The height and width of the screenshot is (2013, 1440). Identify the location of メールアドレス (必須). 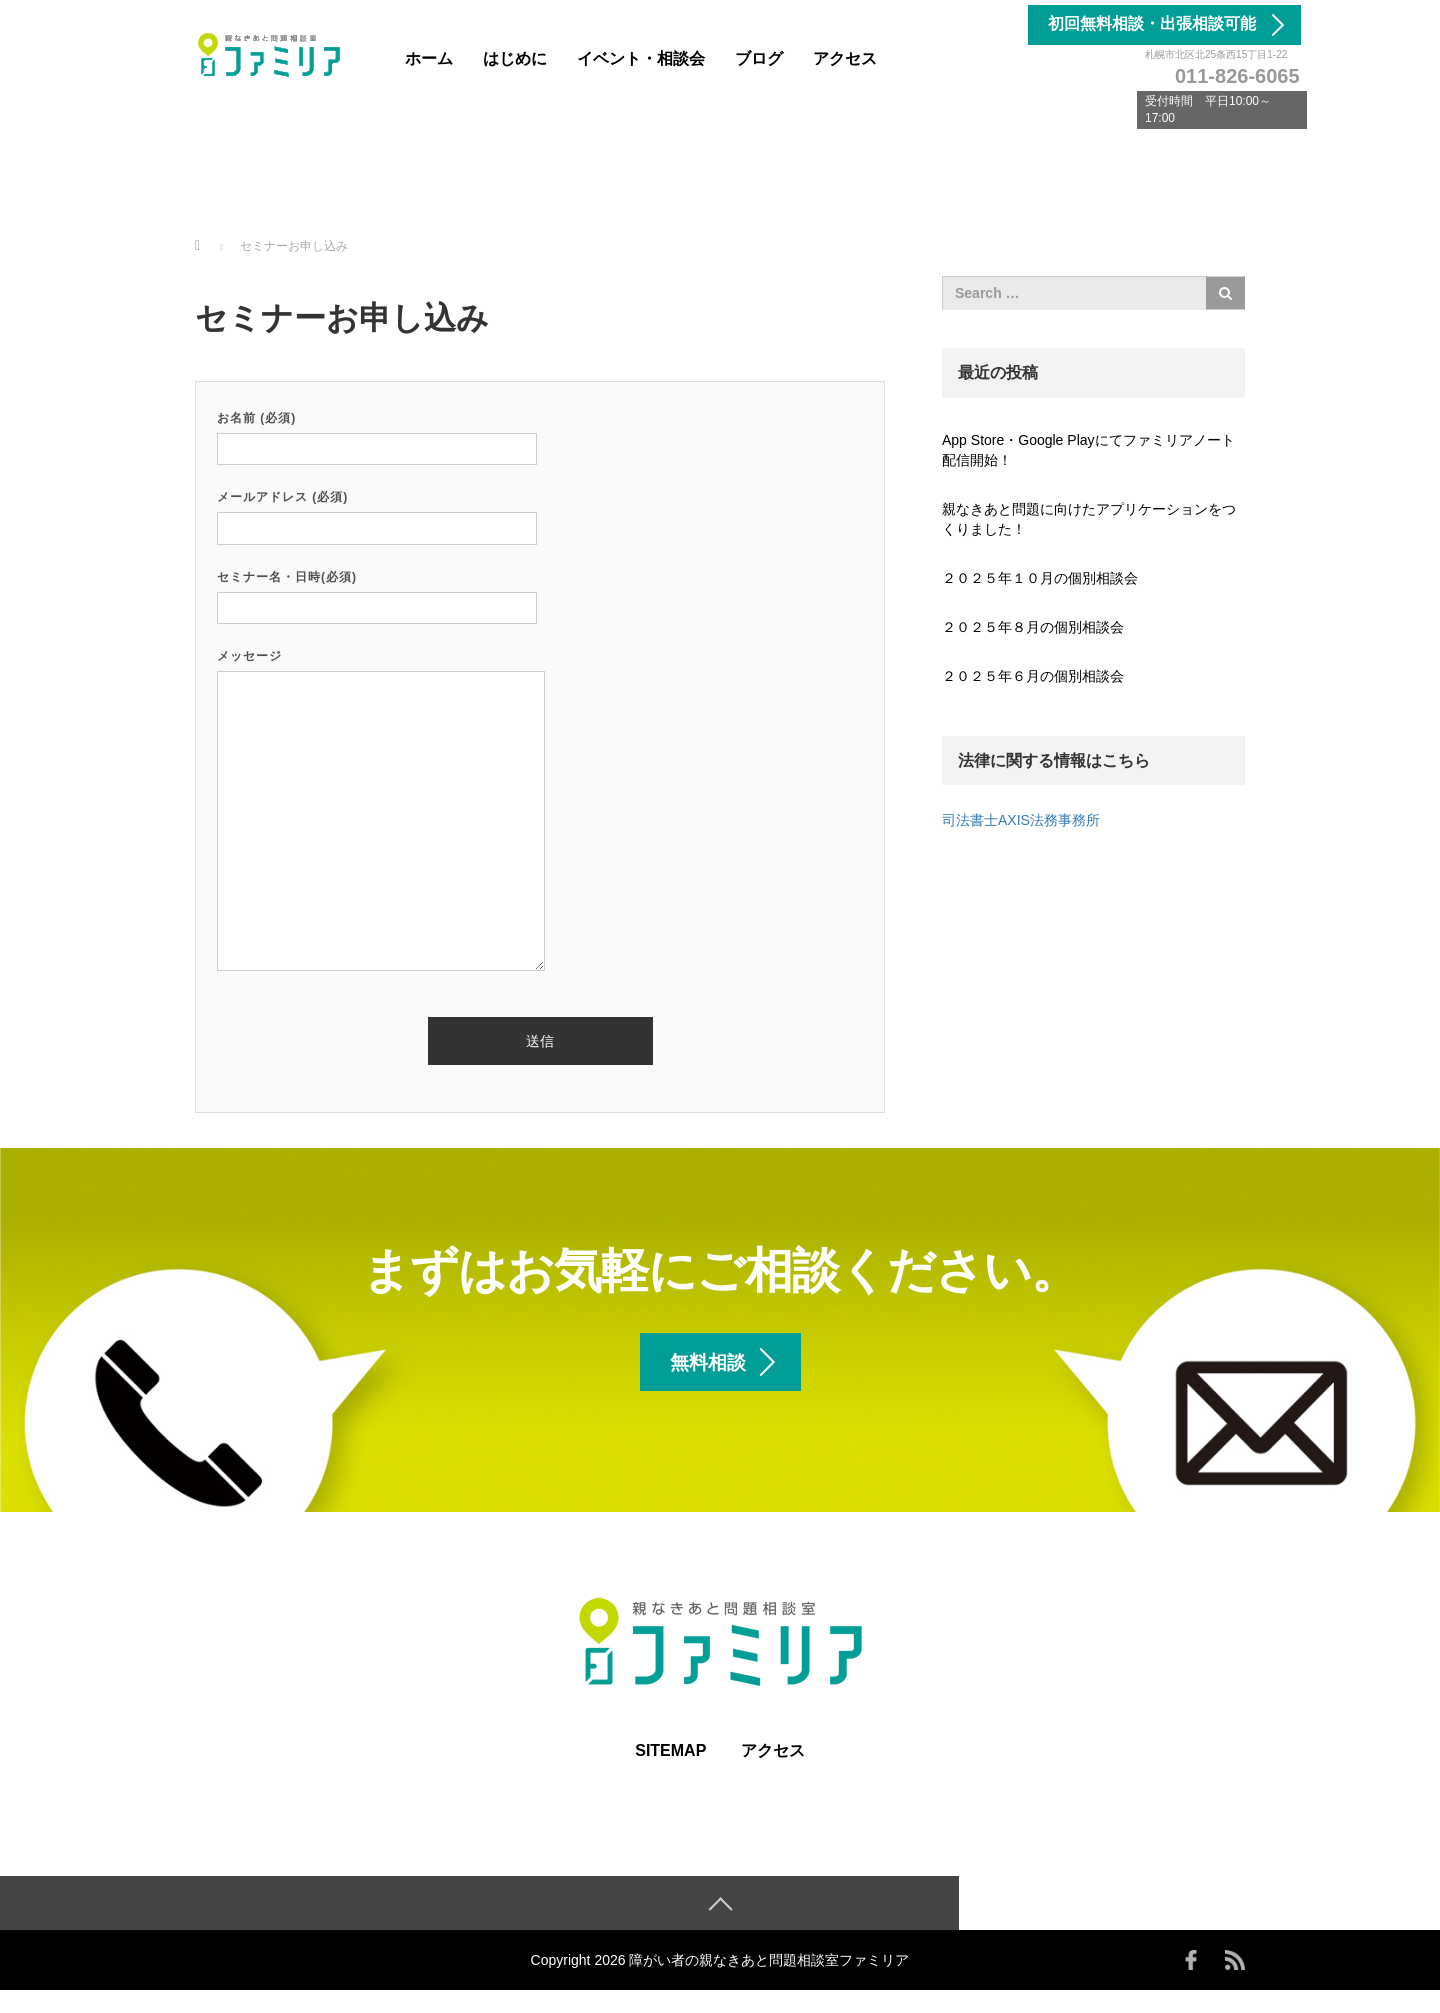
(377, 512).